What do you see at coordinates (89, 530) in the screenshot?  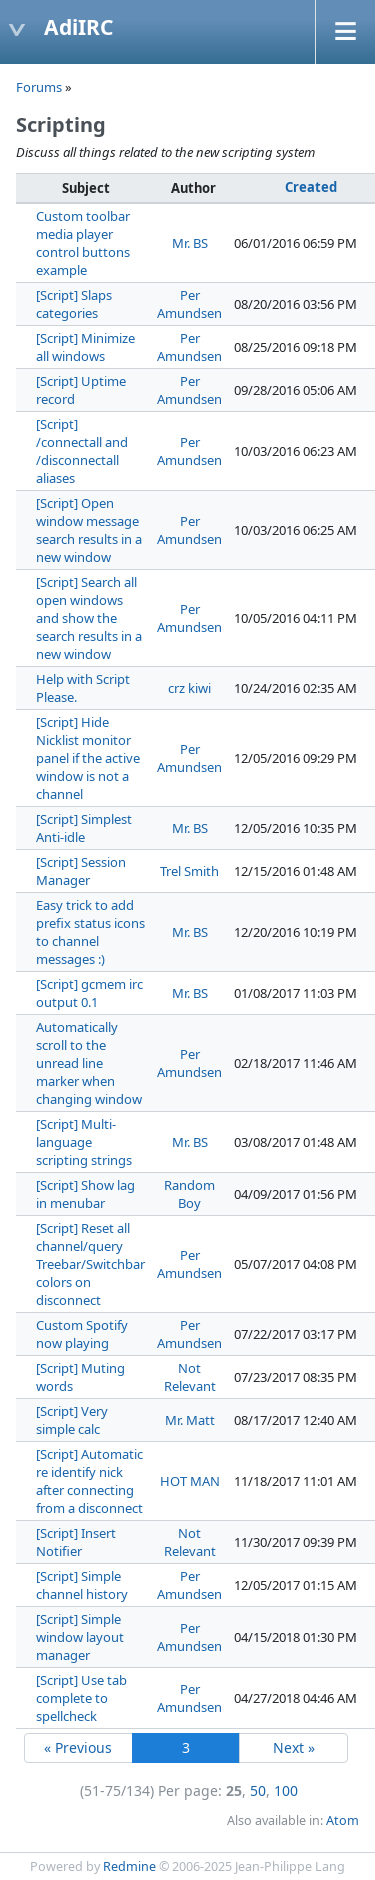 I see `[Script] Open window message search results in a new window` at bounding box center [89, 530].